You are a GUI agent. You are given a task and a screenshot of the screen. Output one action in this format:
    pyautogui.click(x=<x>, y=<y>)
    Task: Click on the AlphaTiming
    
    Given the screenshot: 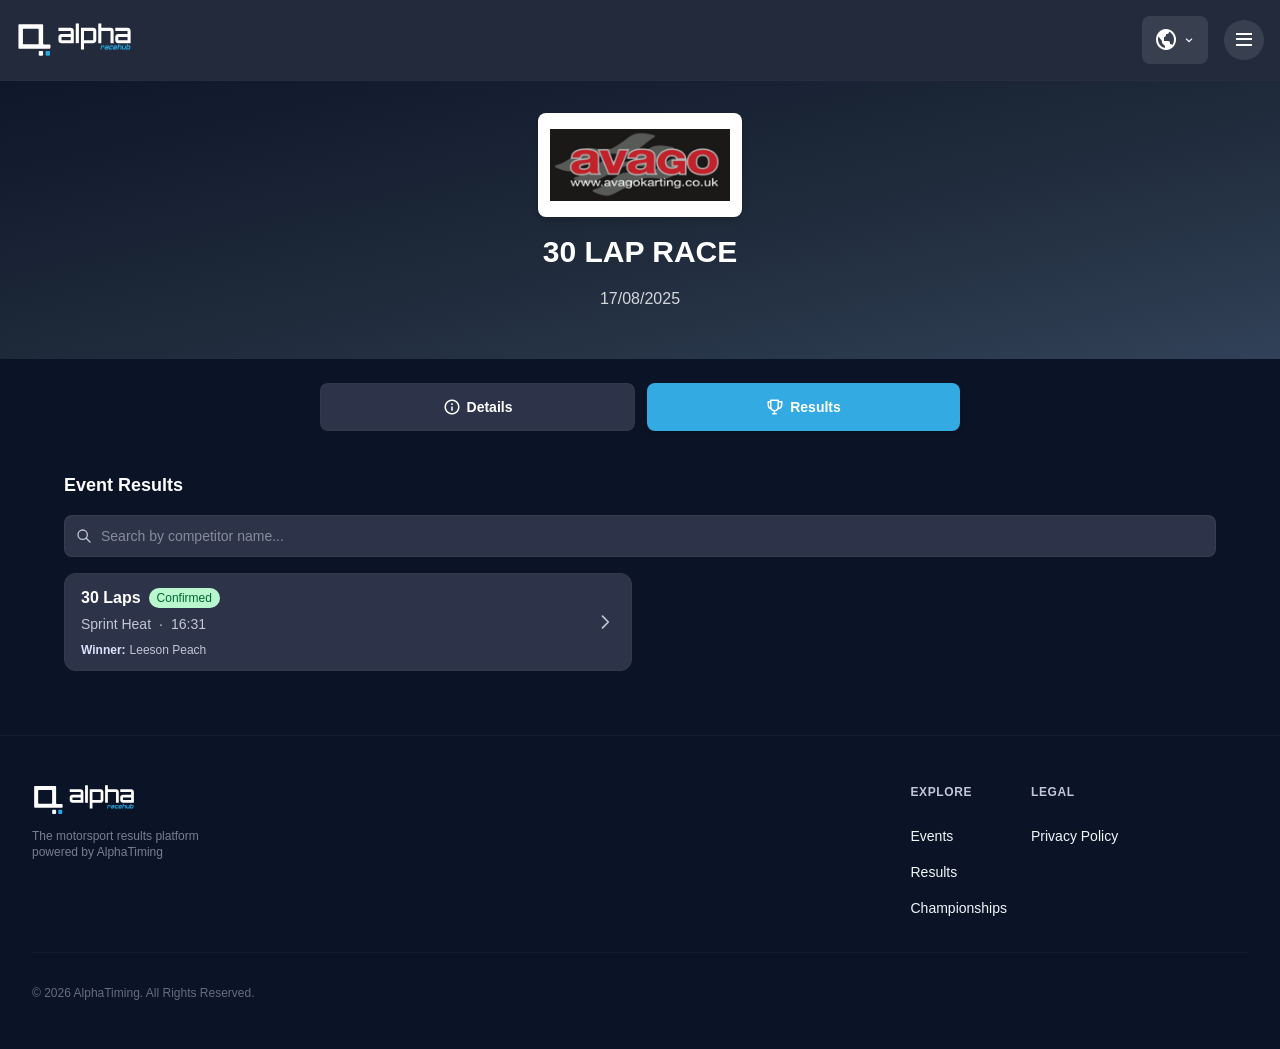 What is the action you would take?
    pyautogui.click(x=107, y=993)
    